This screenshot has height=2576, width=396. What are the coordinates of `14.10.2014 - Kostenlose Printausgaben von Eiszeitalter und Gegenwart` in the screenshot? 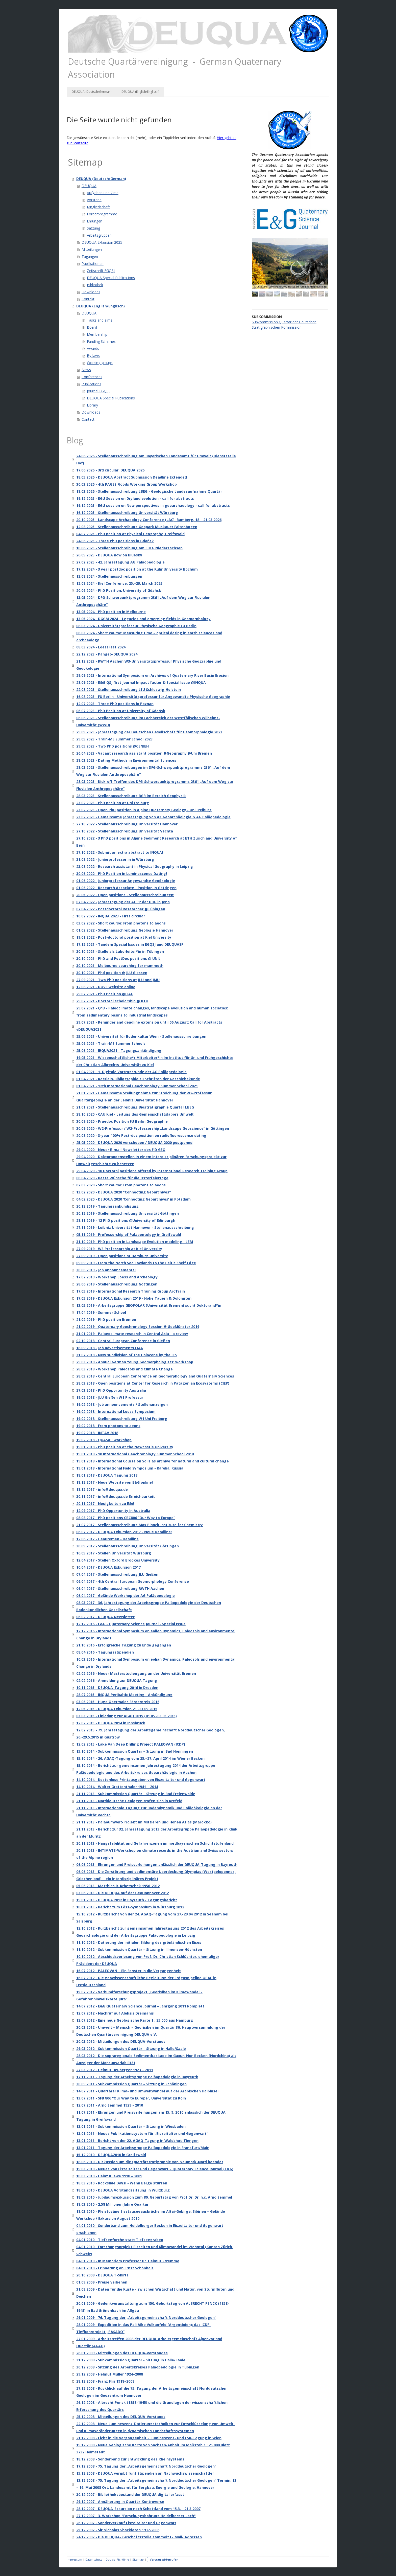 It's located at (140, 1779).